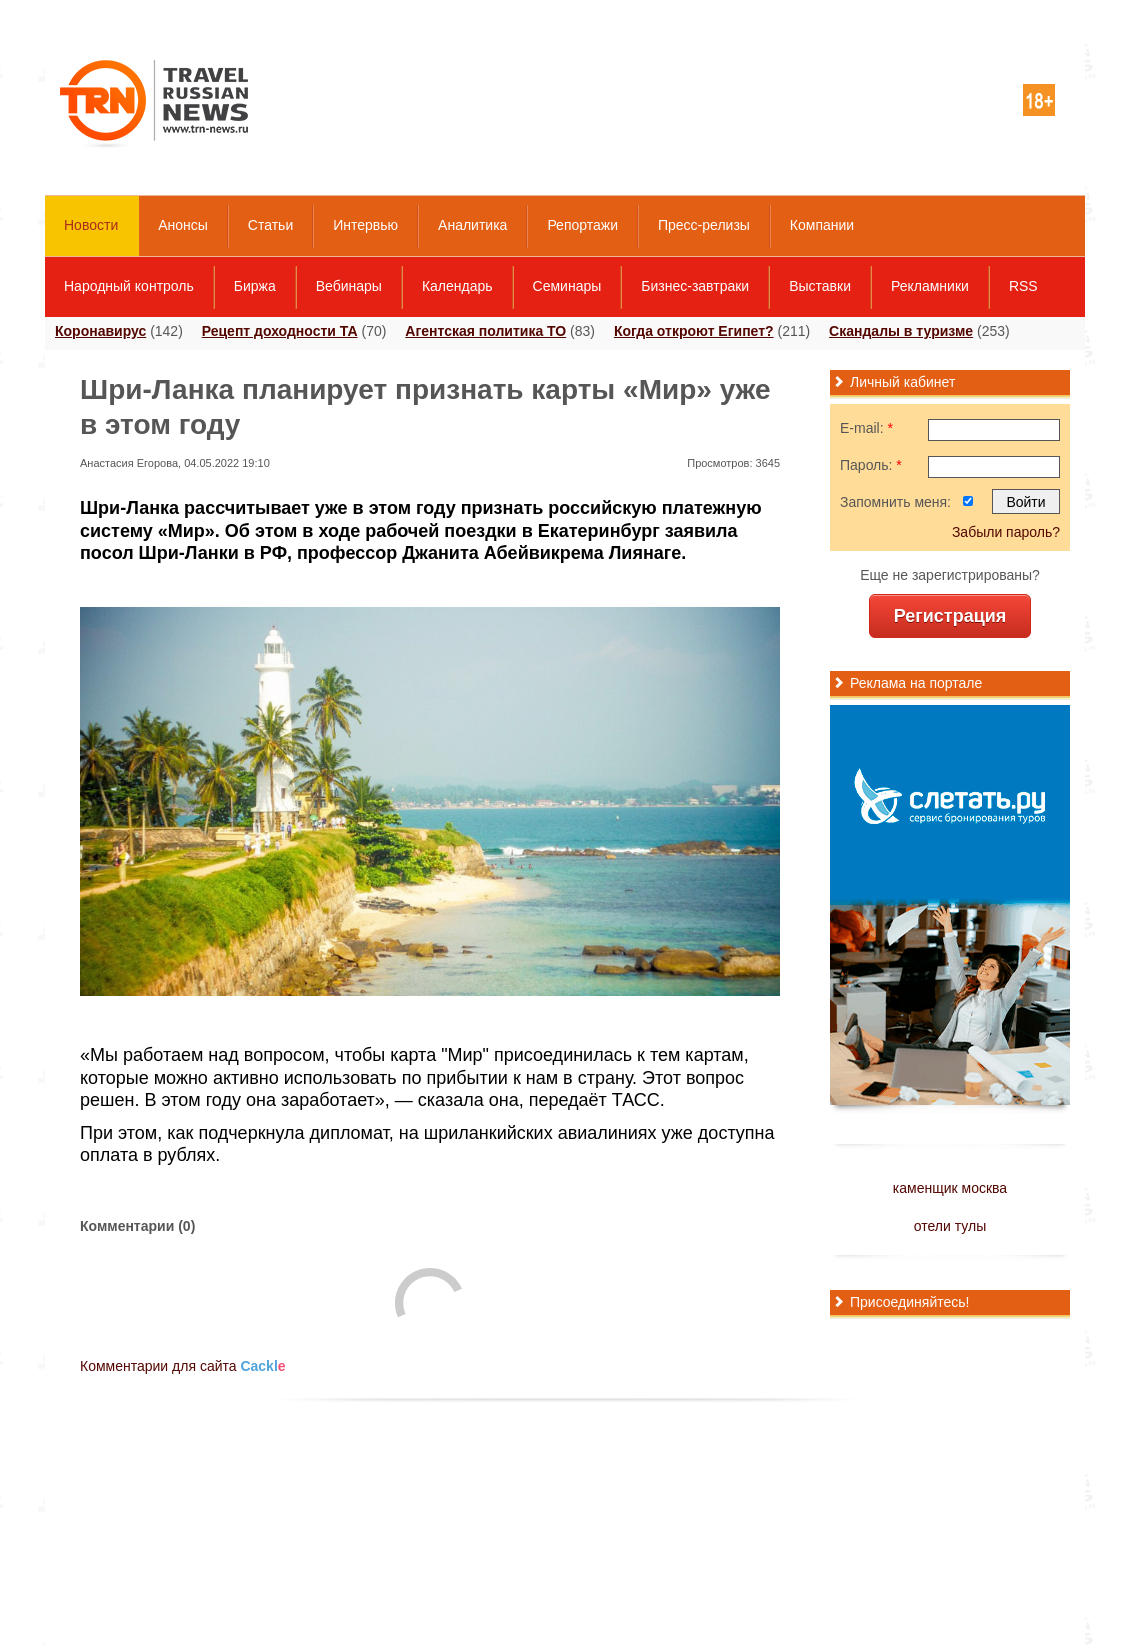  What do you see at coordinates (822, 225) in the screenshot?
I see `Компании` at bounding box center [822, 225].